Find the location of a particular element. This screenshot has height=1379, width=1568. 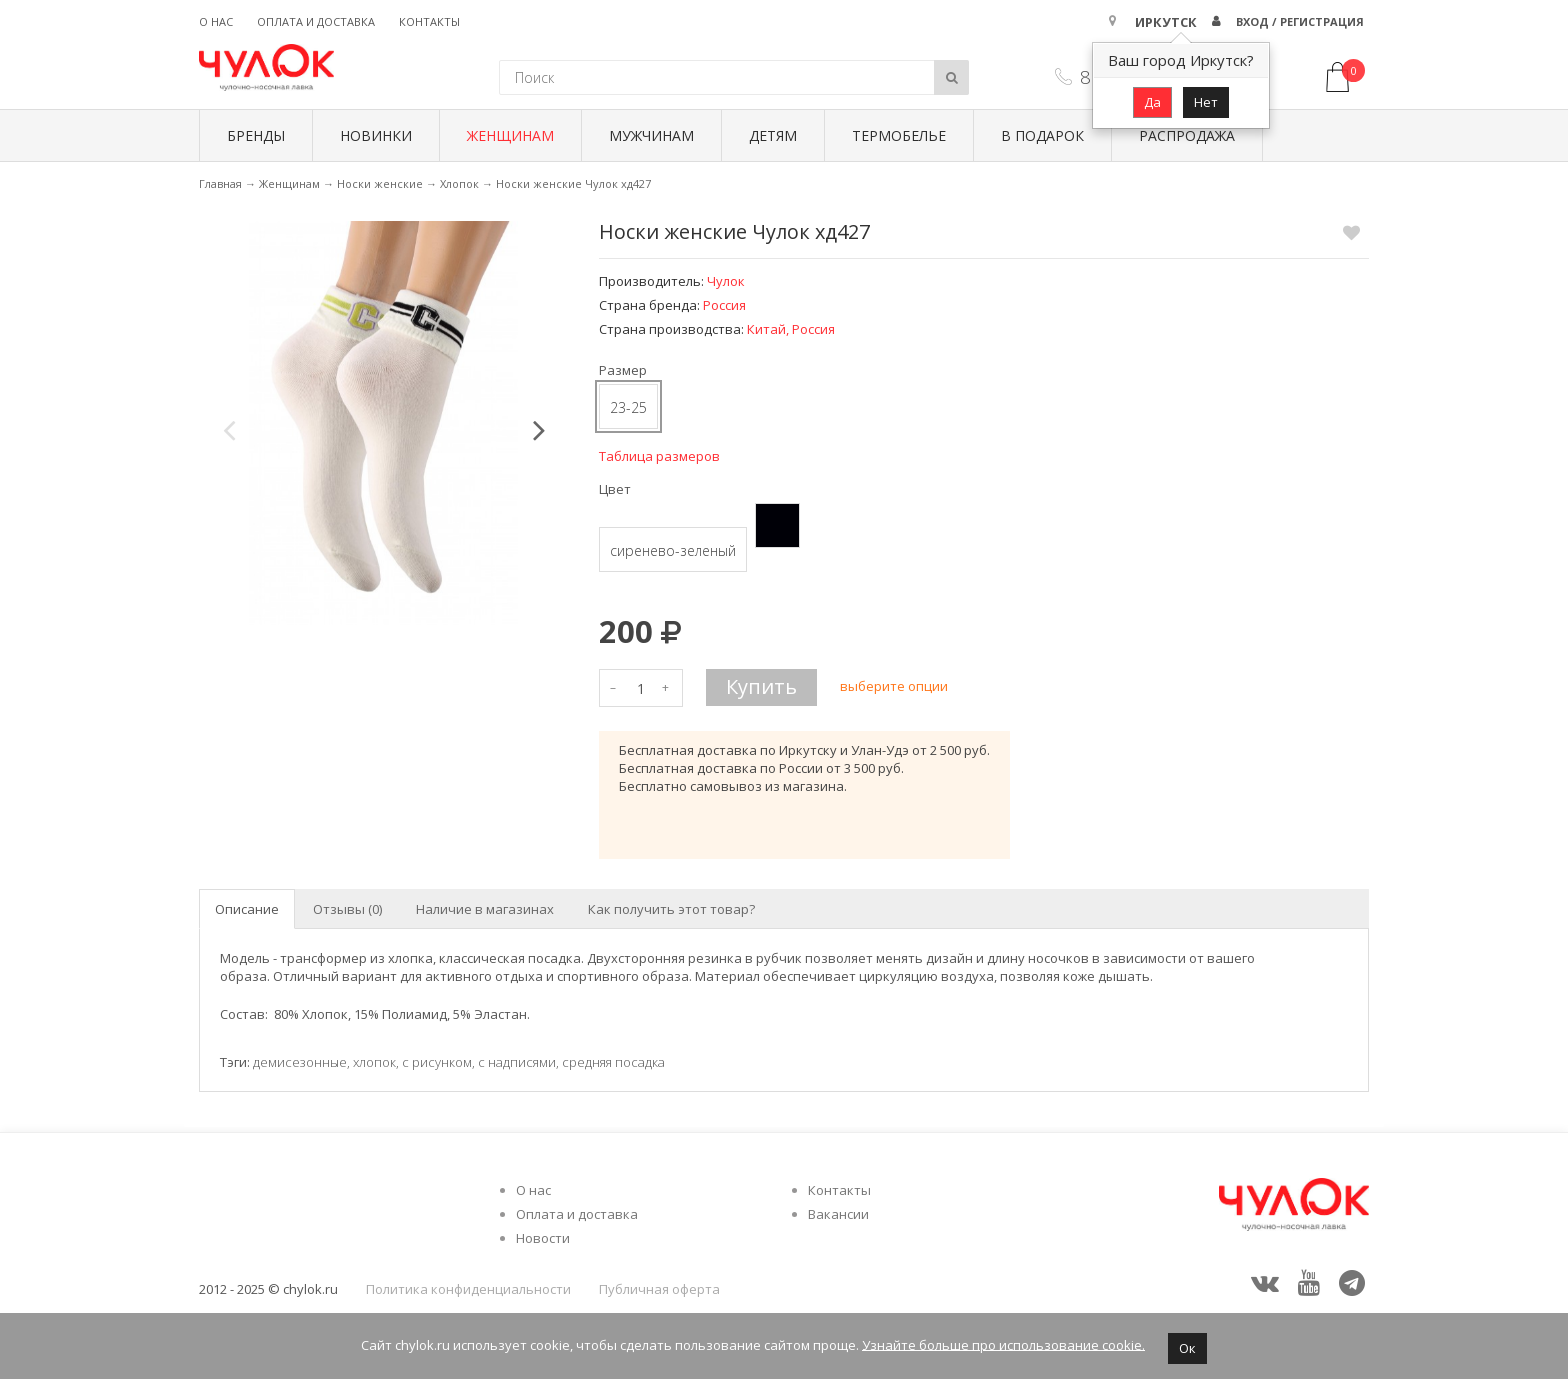

Мужчинам is located at coordinates (651, 135).